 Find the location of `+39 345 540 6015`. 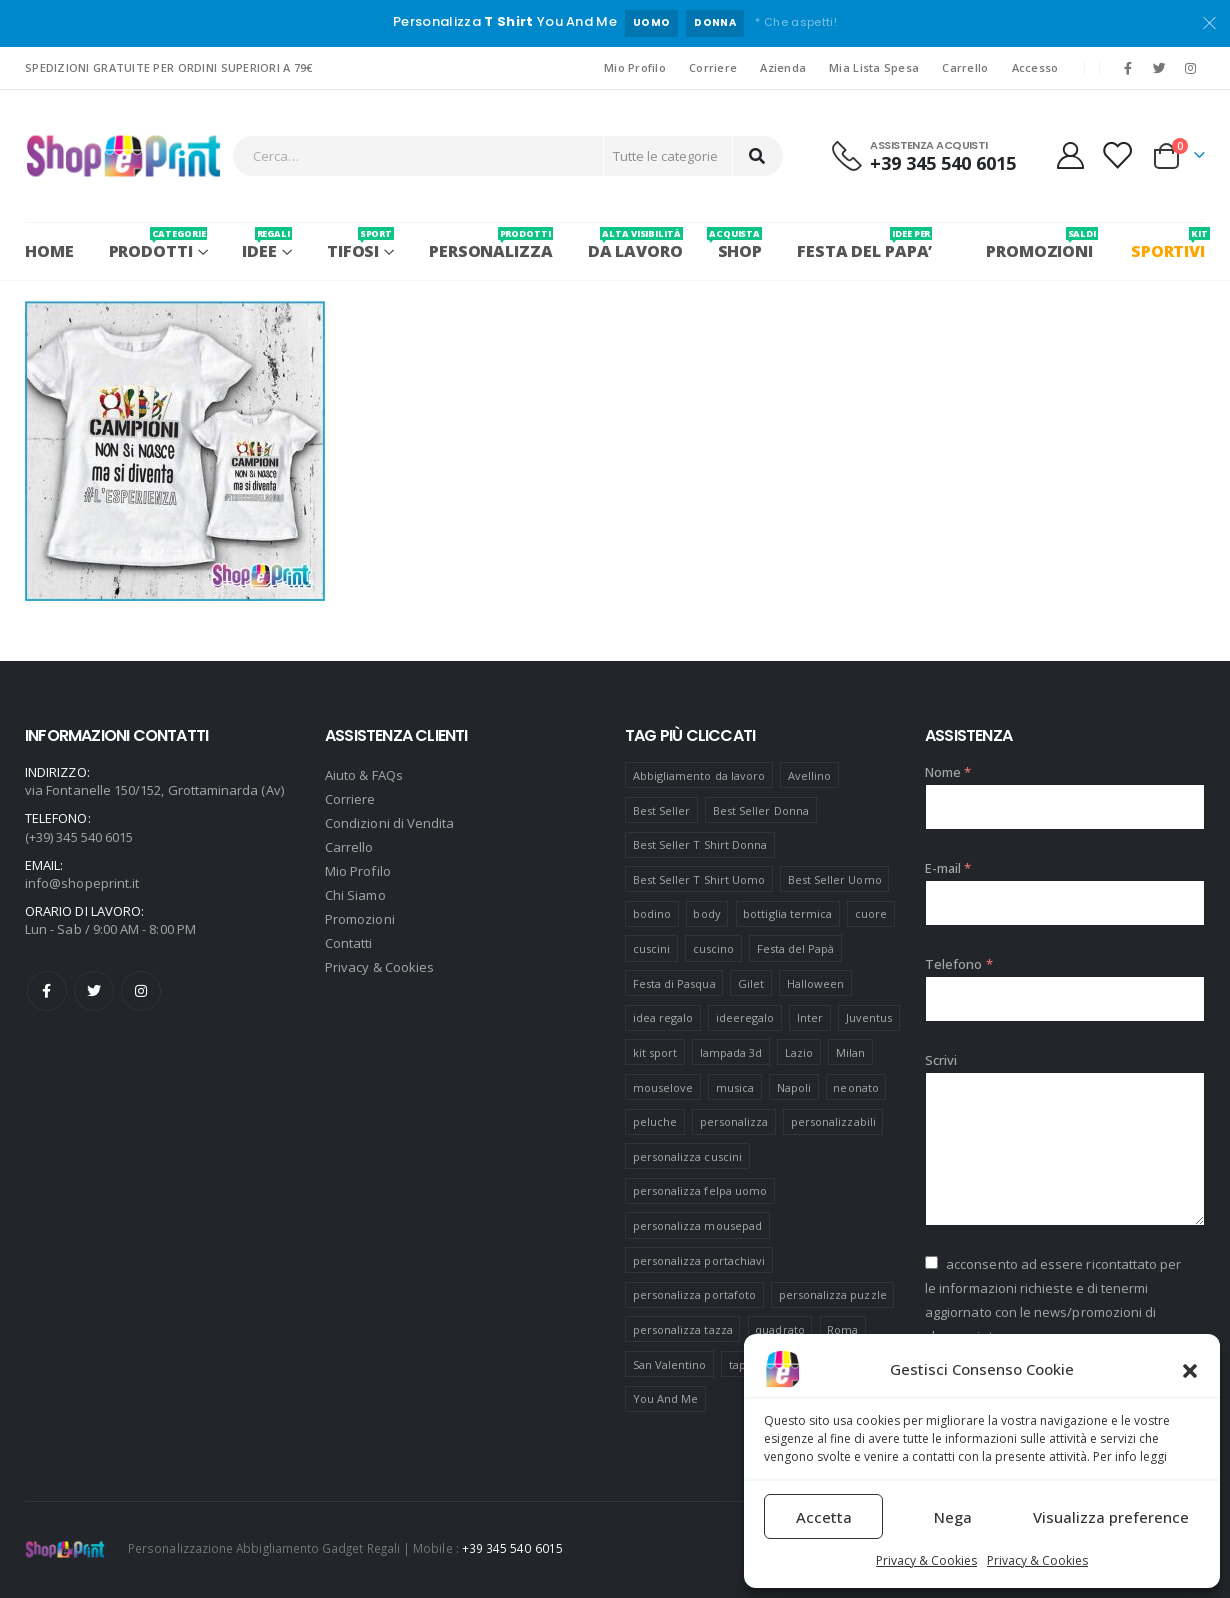

+39 345 540 6015 is located at coordinates (512, 1548).